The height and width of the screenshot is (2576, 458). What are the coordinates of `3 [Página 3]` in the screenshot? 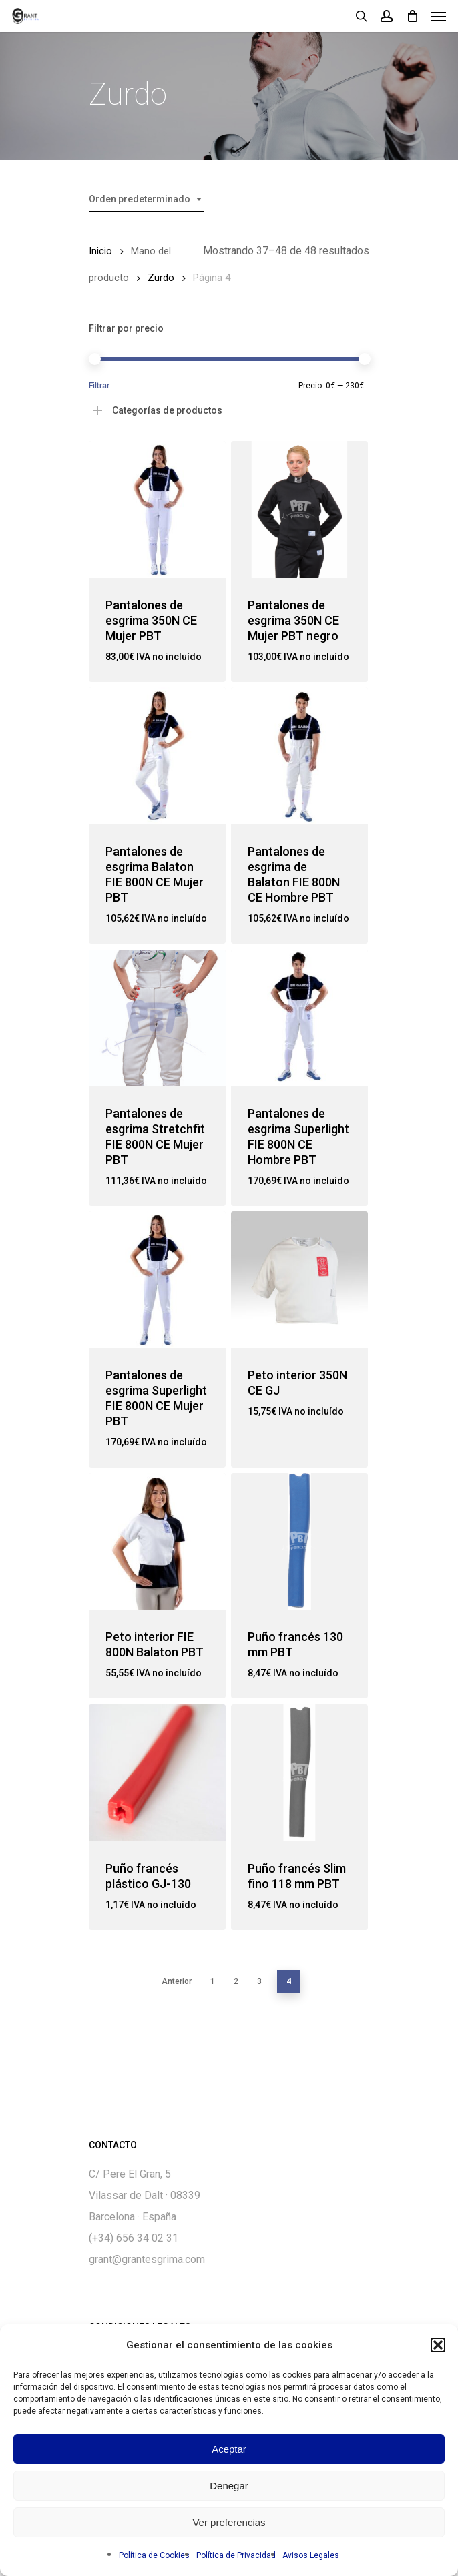 It's located at (259, 1981).